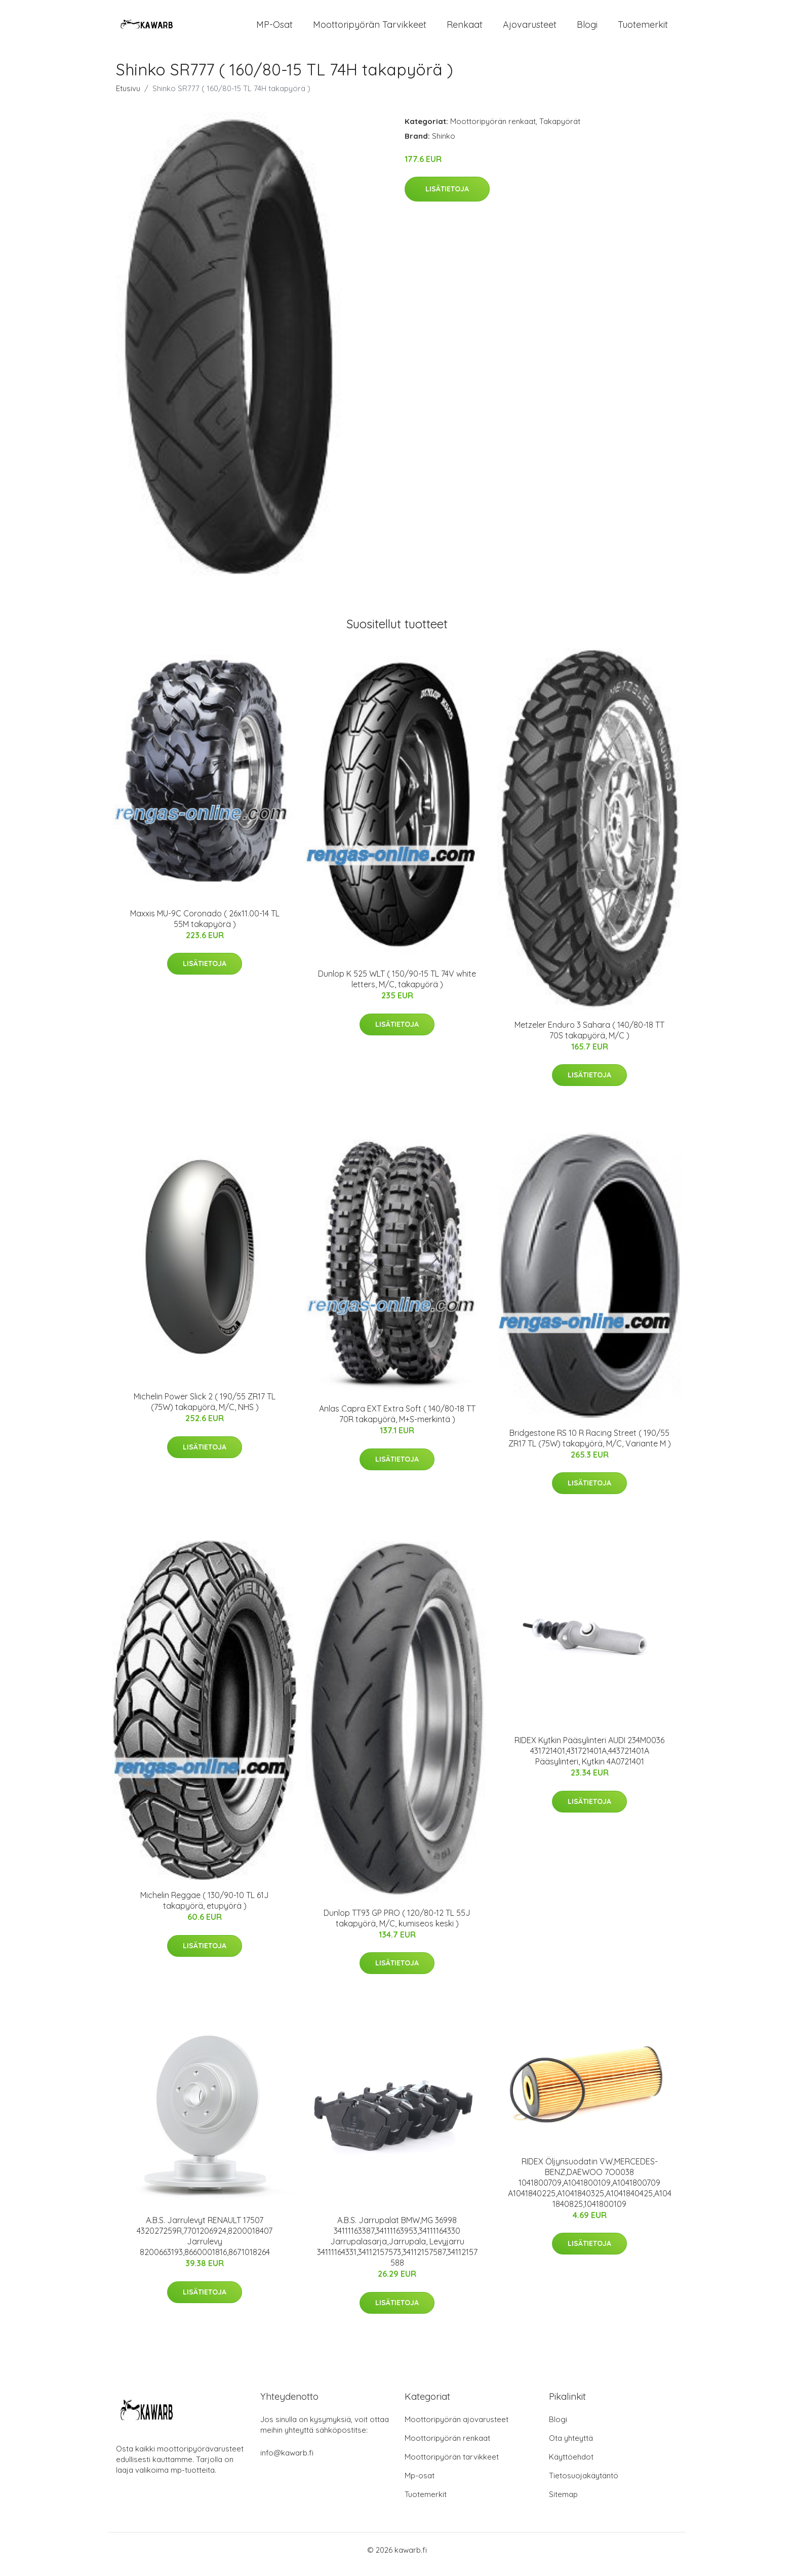 The image size is (794, 2576). Describe the element at coordinates (465, 29) in the screenshot. I see `Renkaat` at that location.